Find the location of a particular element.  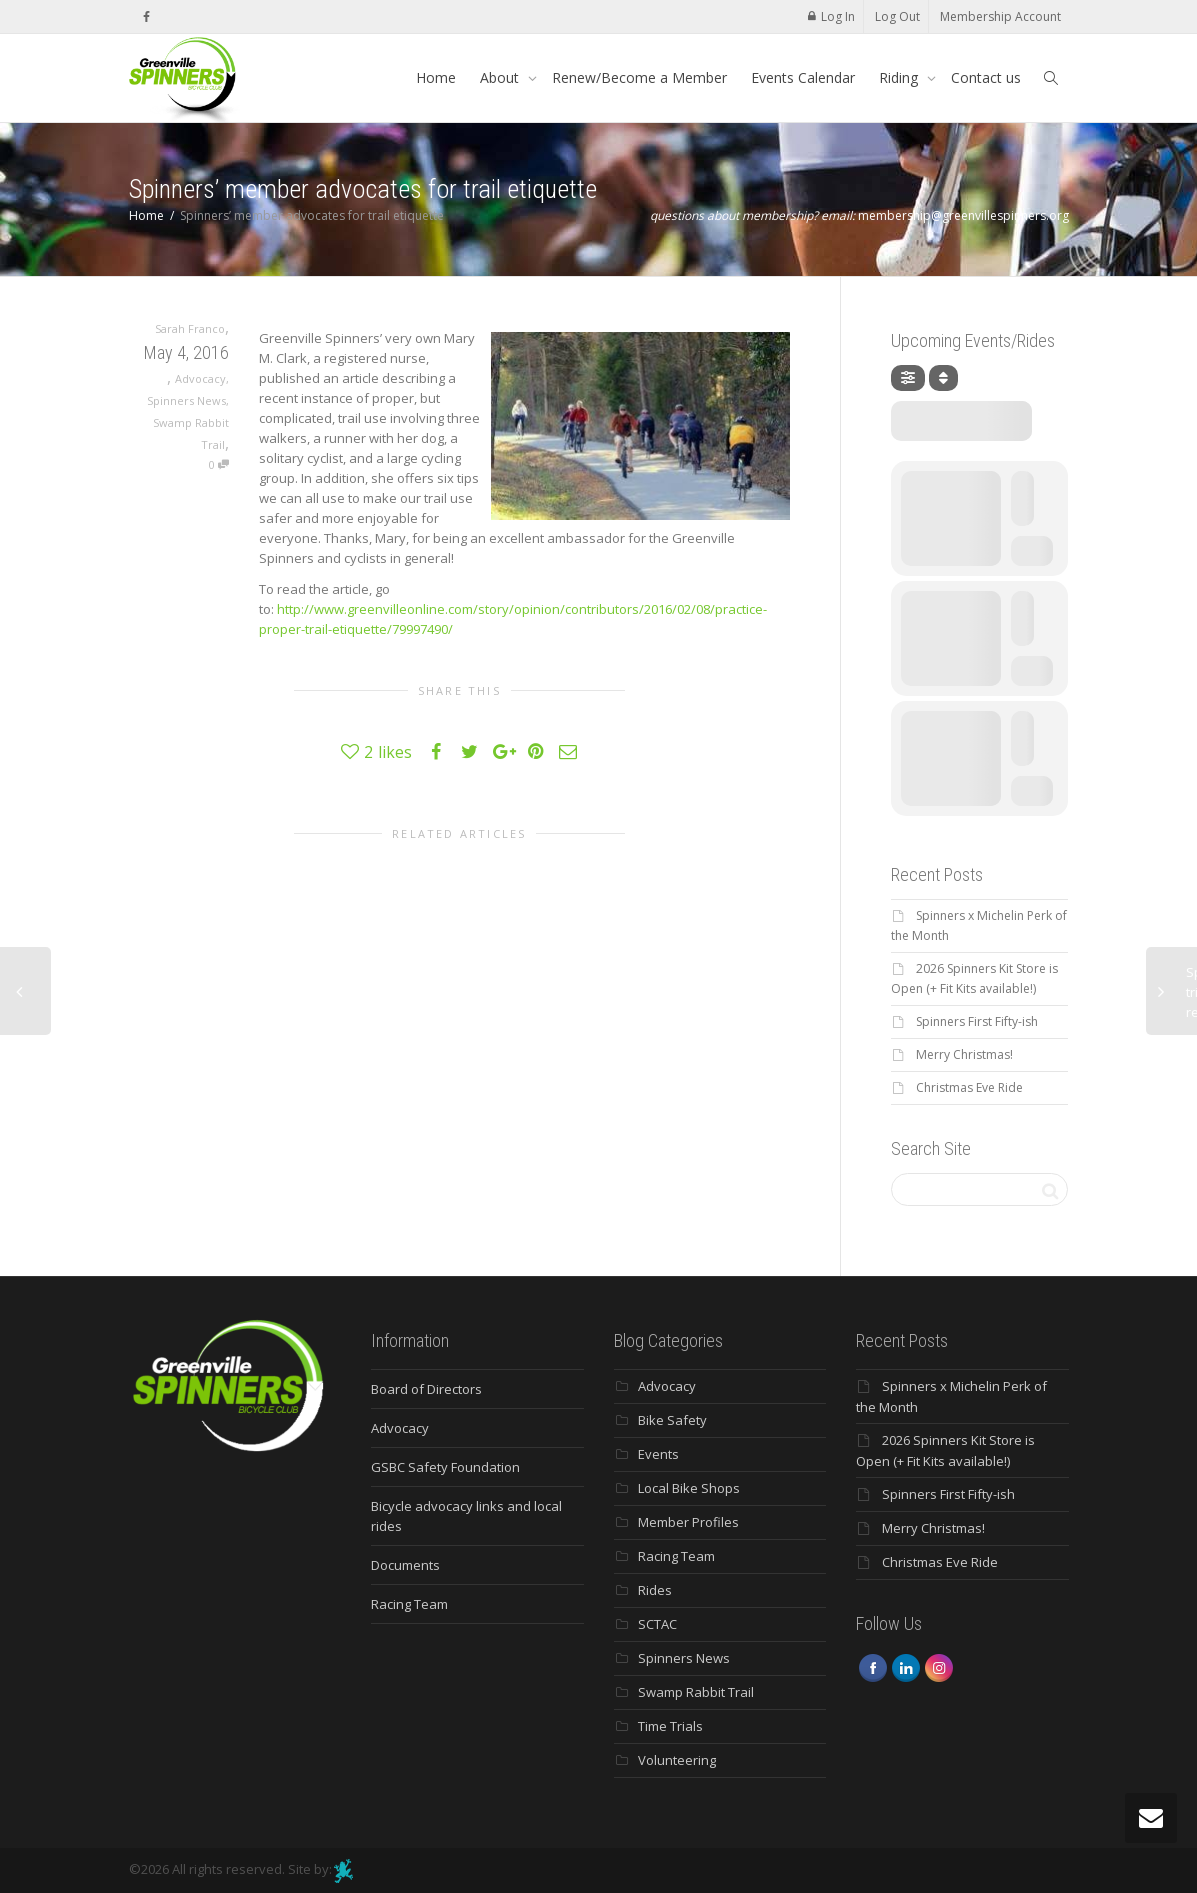

[Sort] is located at coordinates (943, 378).